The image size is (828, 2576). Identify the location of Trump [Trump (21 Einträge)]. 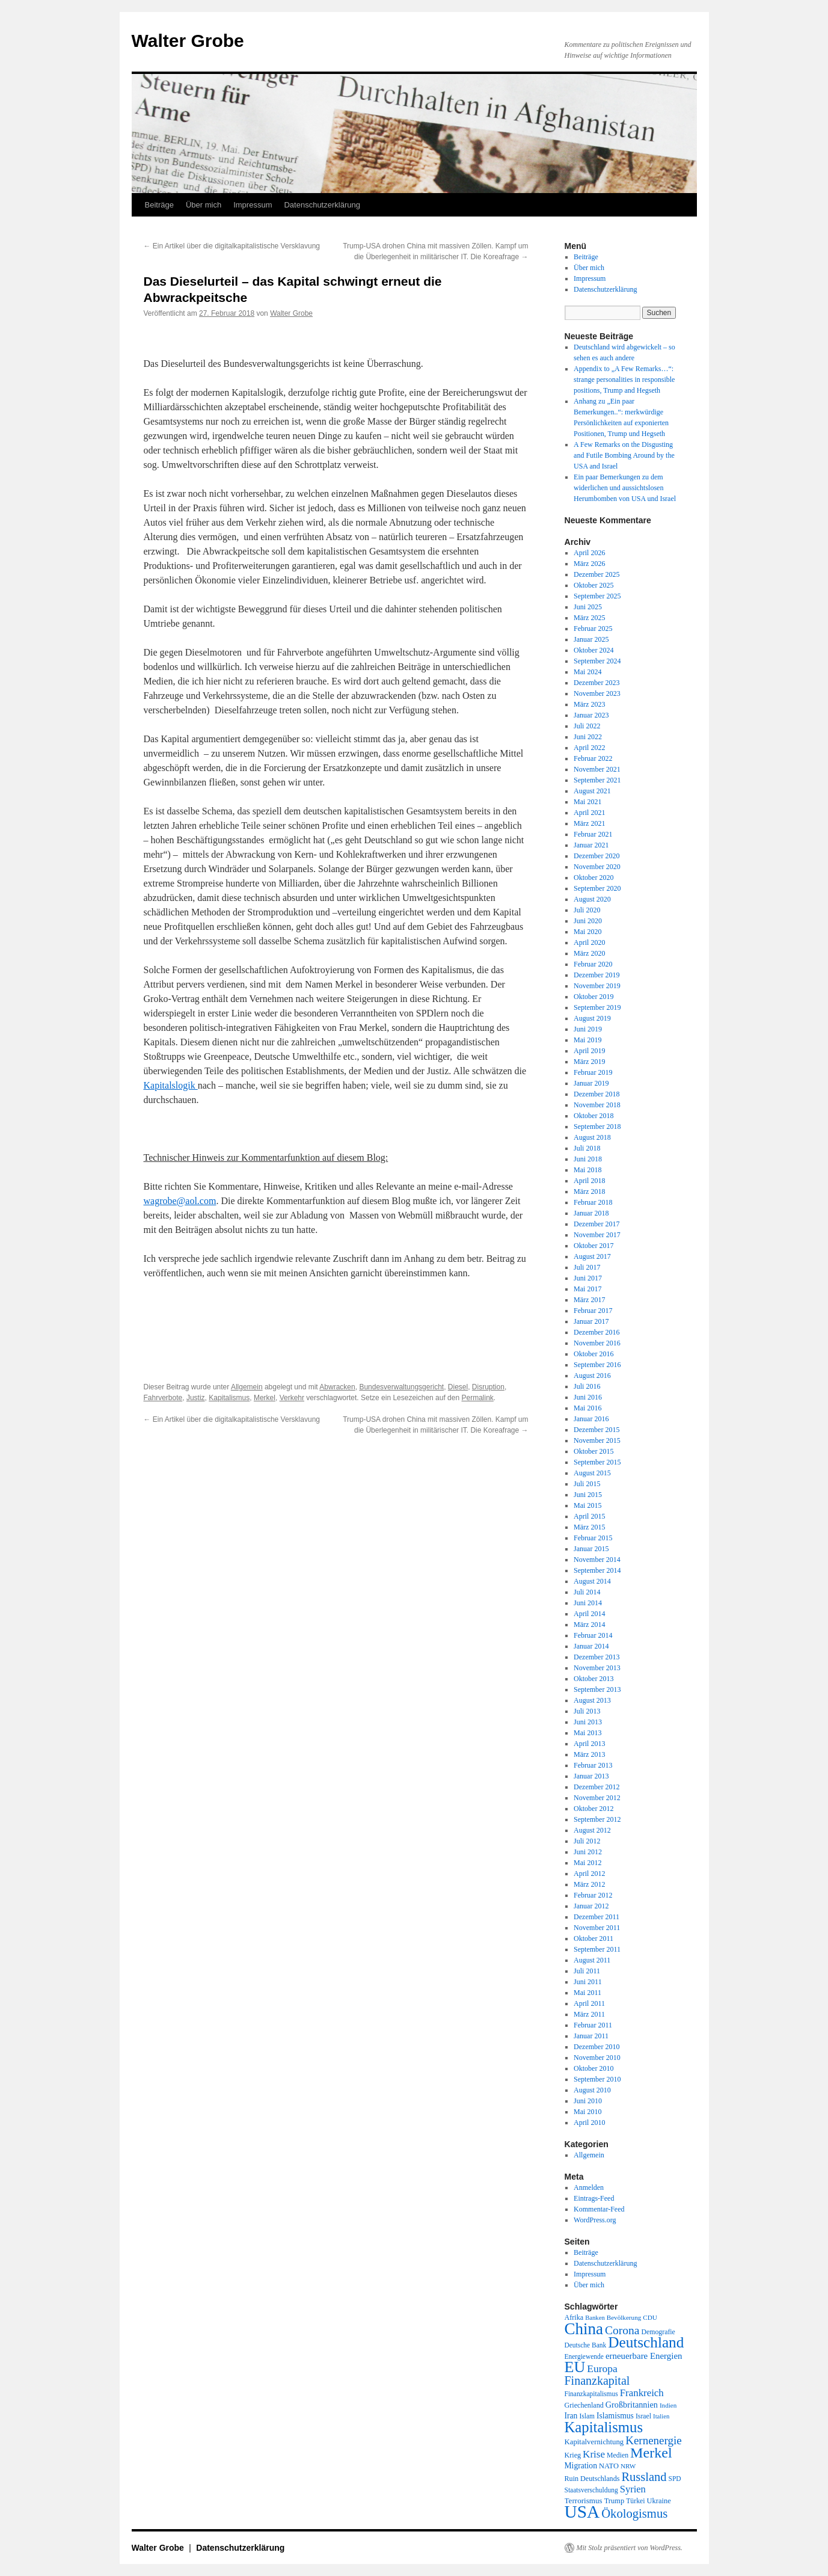
(614, 2501).